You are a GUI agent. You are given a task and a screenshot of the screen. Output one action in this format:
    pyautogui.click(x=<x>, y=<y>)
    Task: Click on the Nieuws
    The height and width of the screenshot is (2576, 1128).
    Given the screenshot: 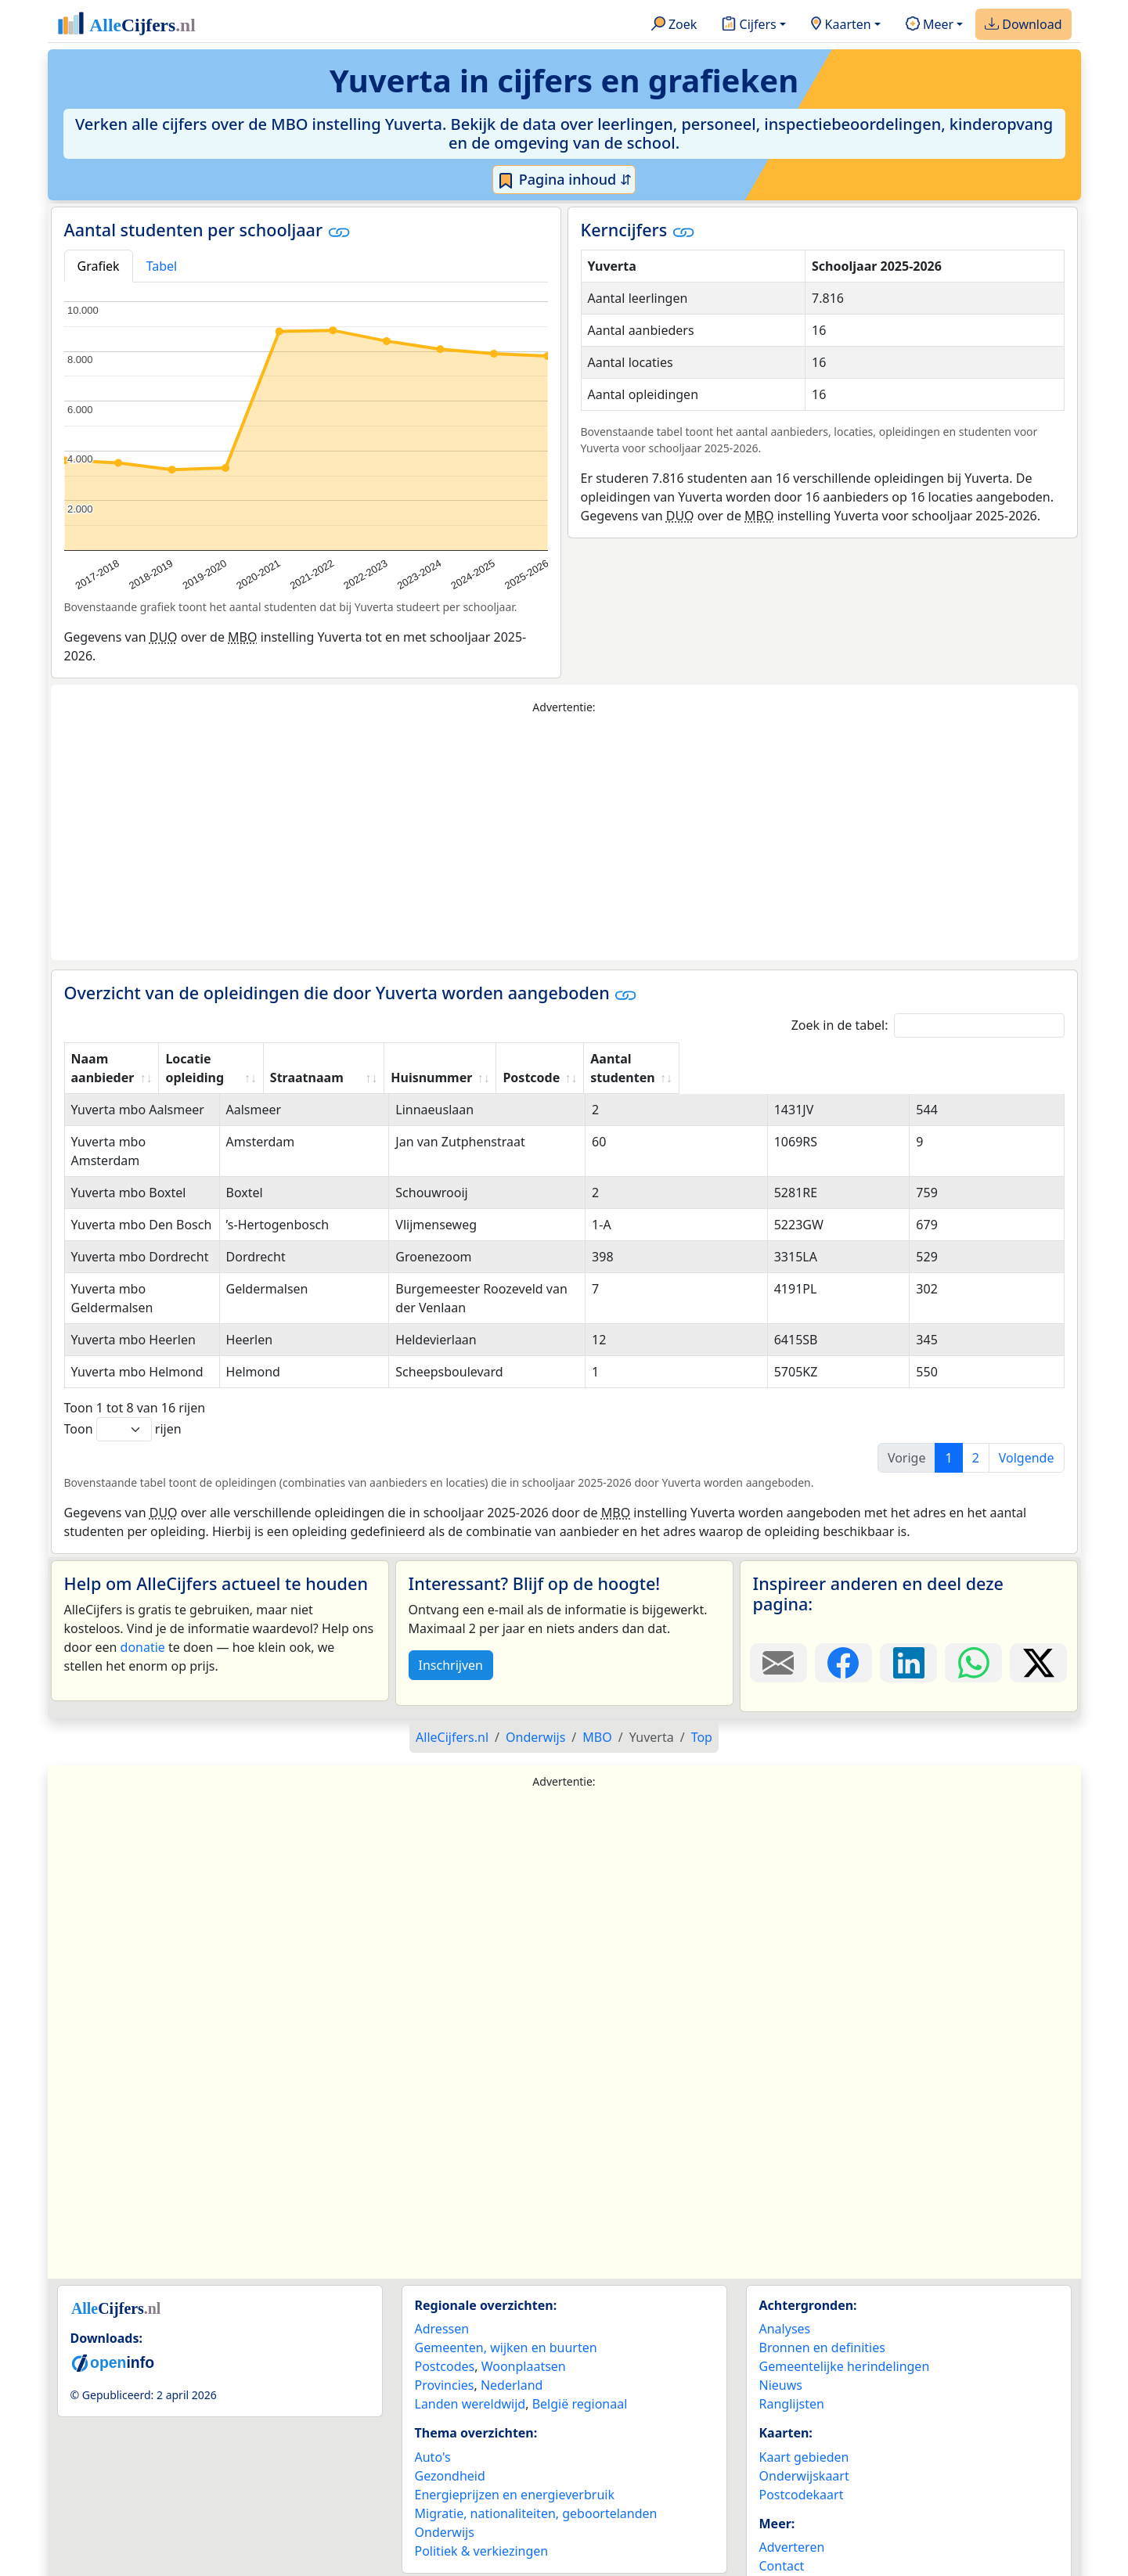 What is the action you would take?
    pyautogui.click(x=780, y=2328)
    